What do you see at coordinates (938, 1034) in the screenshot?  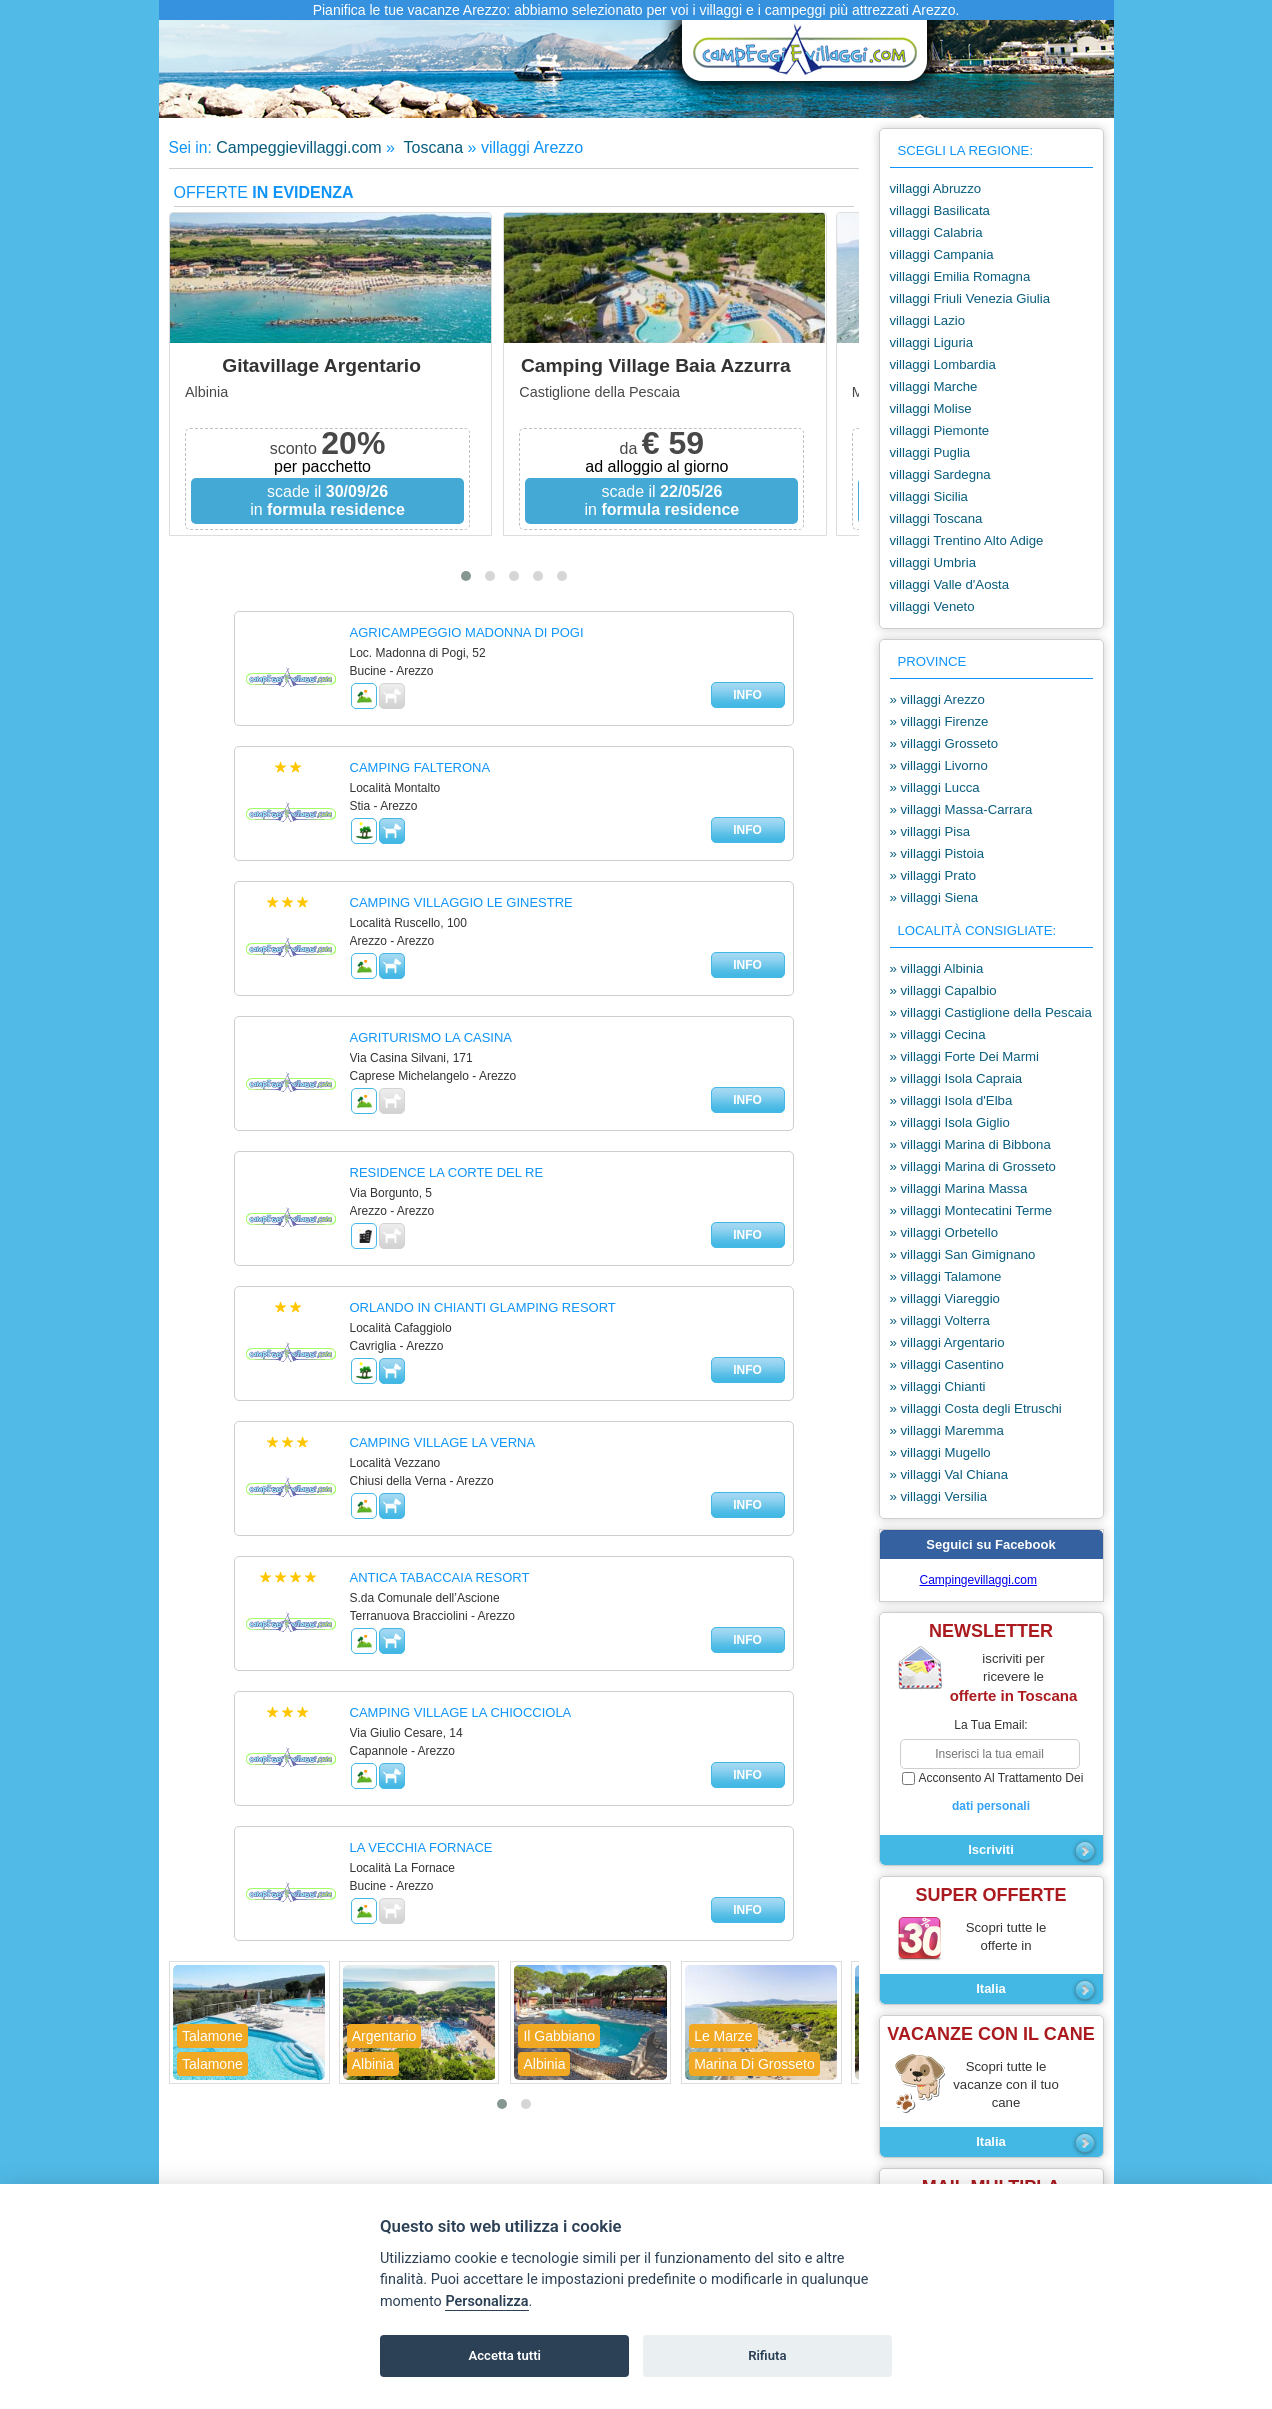 I see `» villaggi Cecina` at bounding box center [938, 1034].